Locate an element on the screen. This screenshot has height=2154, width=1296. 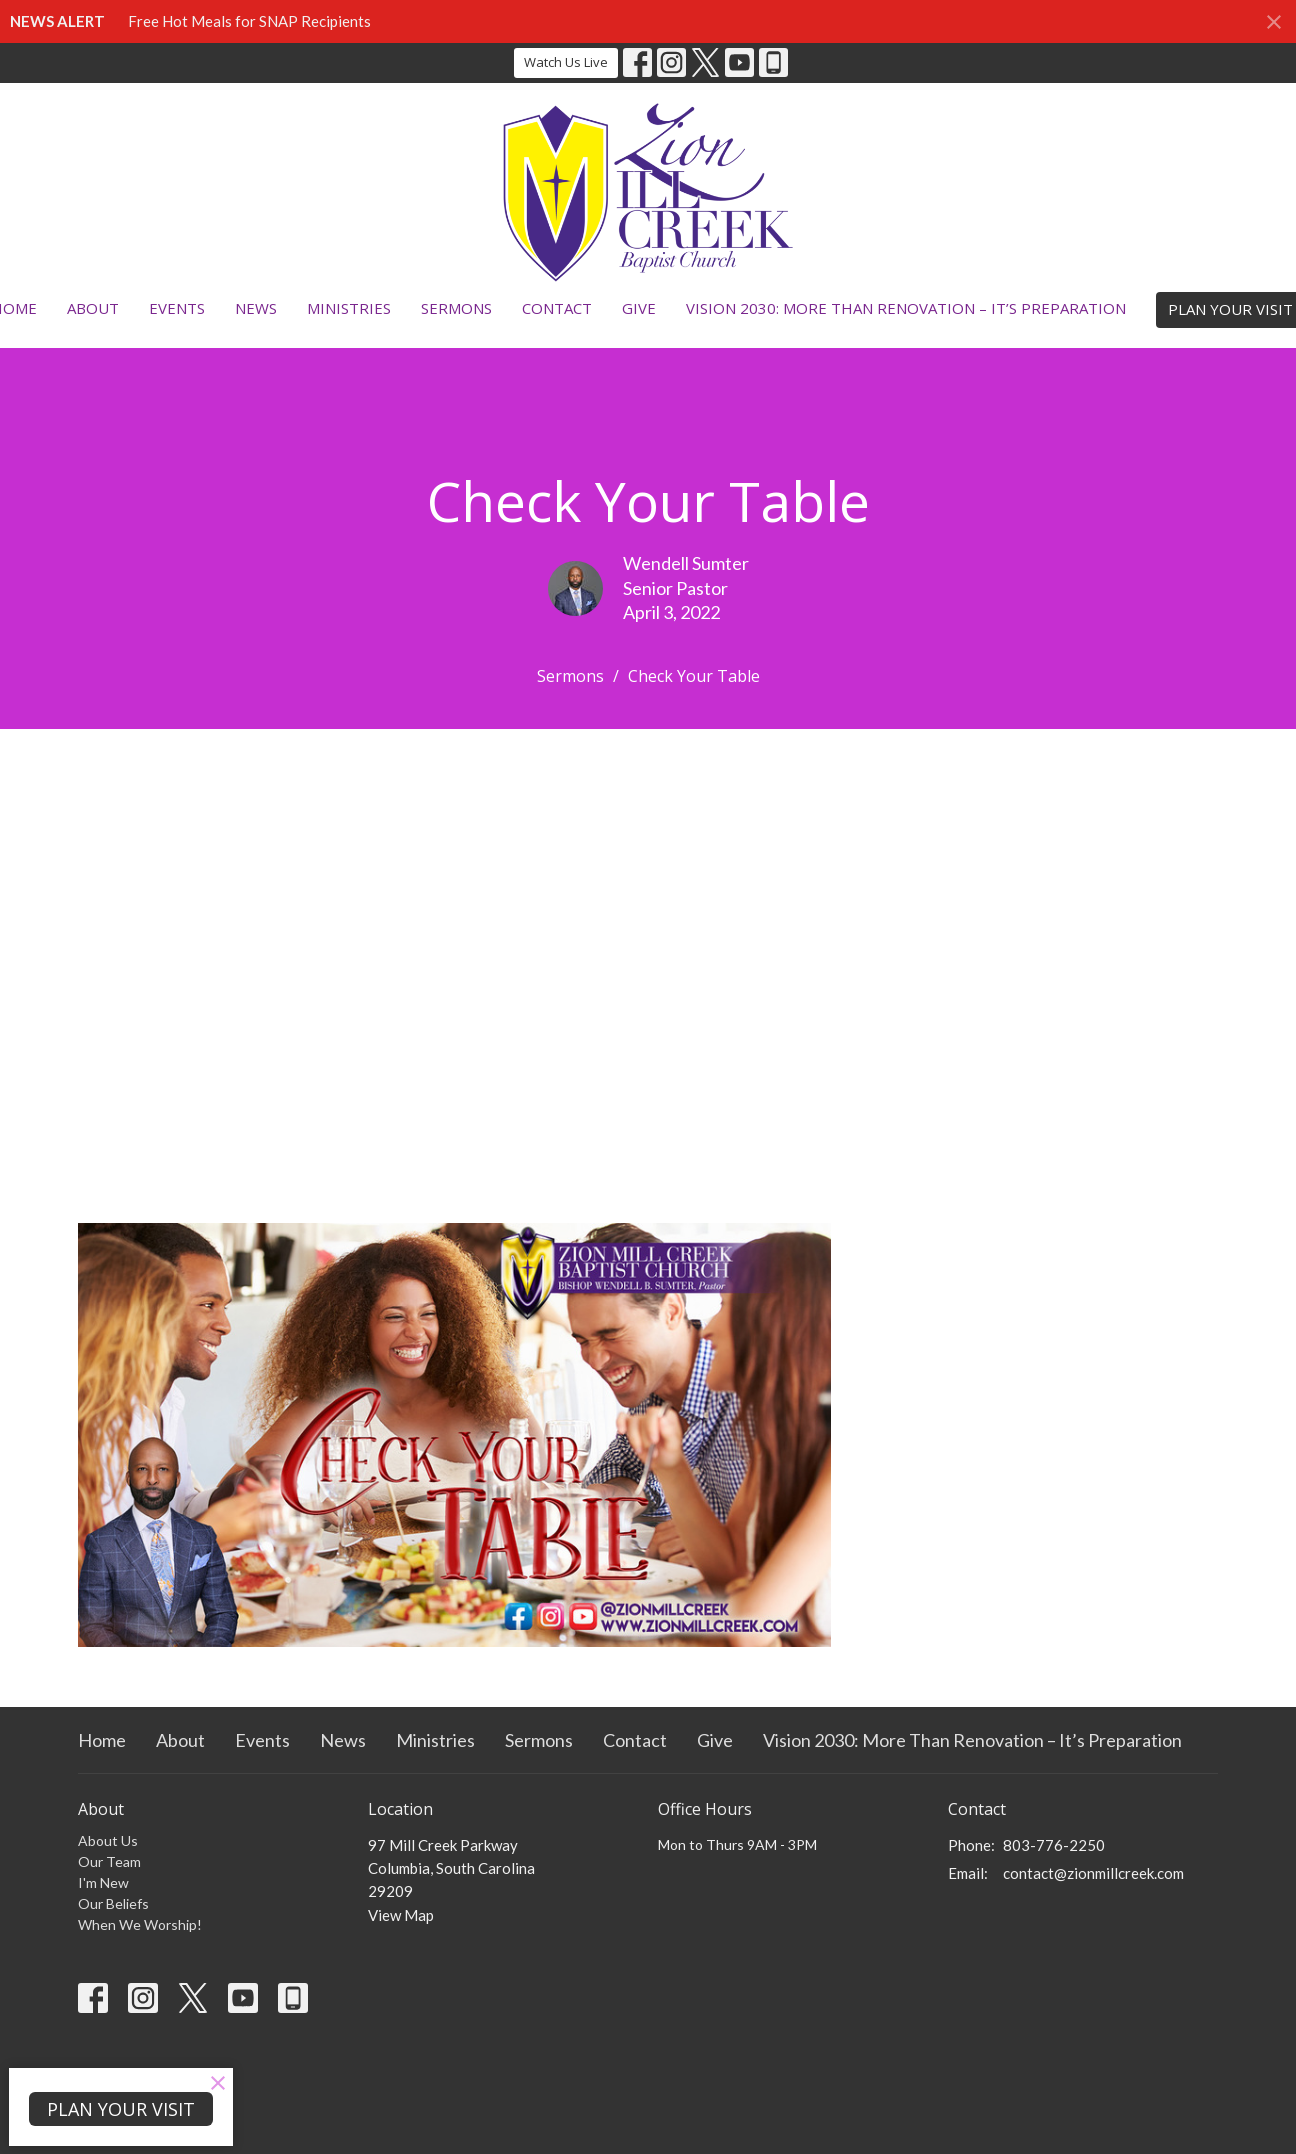
Ministries is located at coordinates (349, 308).